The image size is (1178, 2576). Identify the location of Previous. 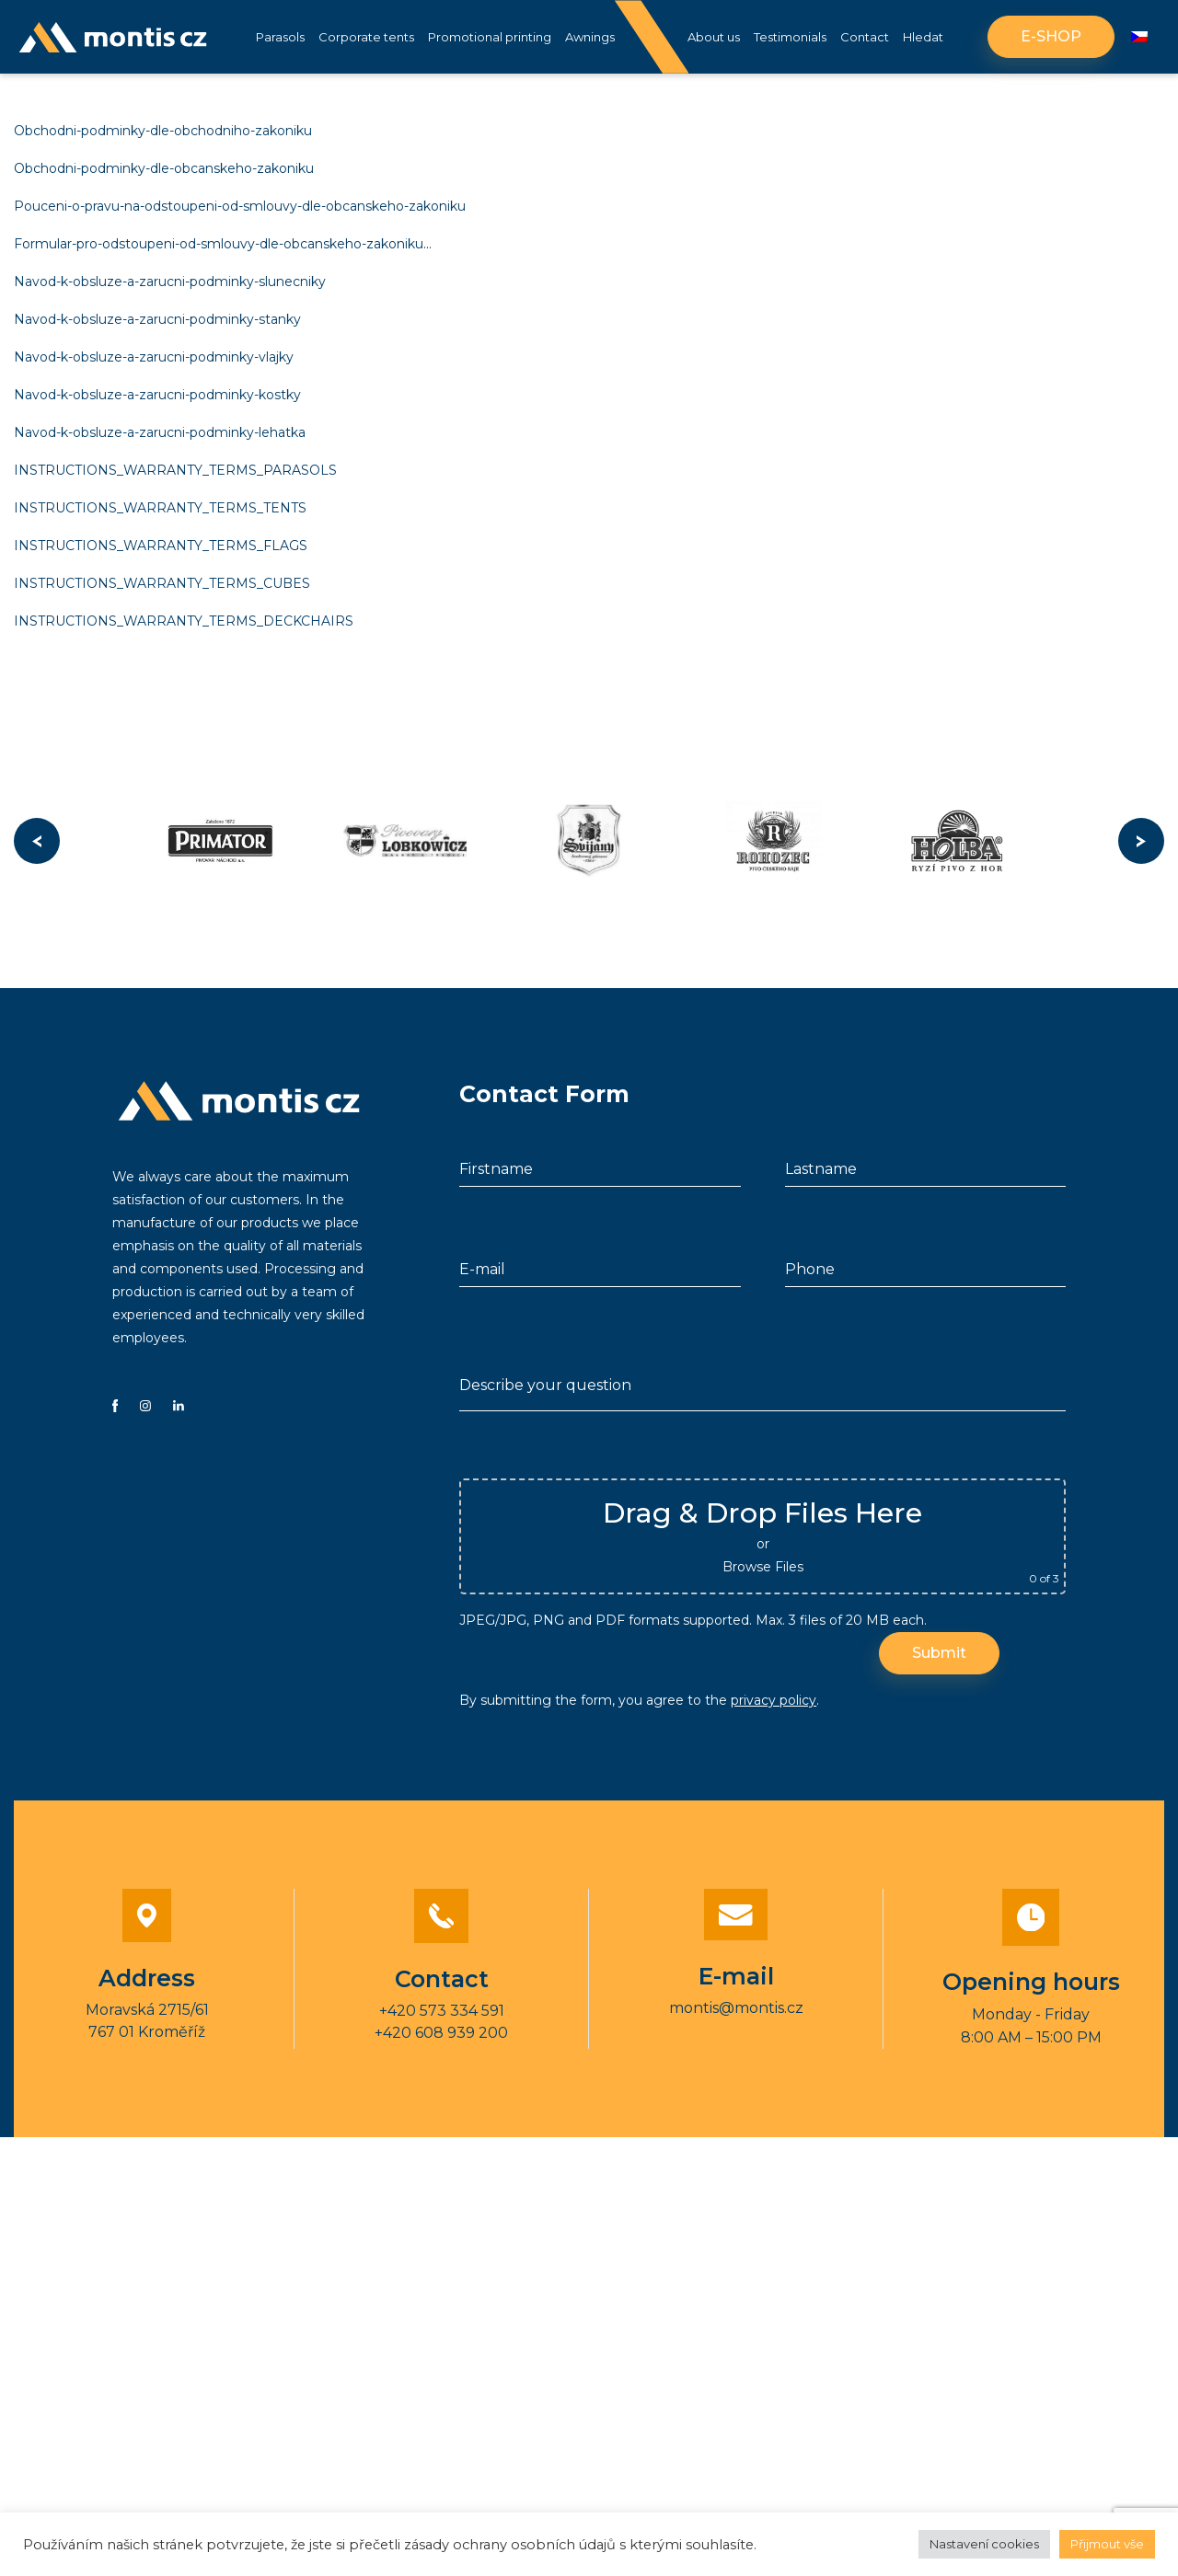
(37, 846).